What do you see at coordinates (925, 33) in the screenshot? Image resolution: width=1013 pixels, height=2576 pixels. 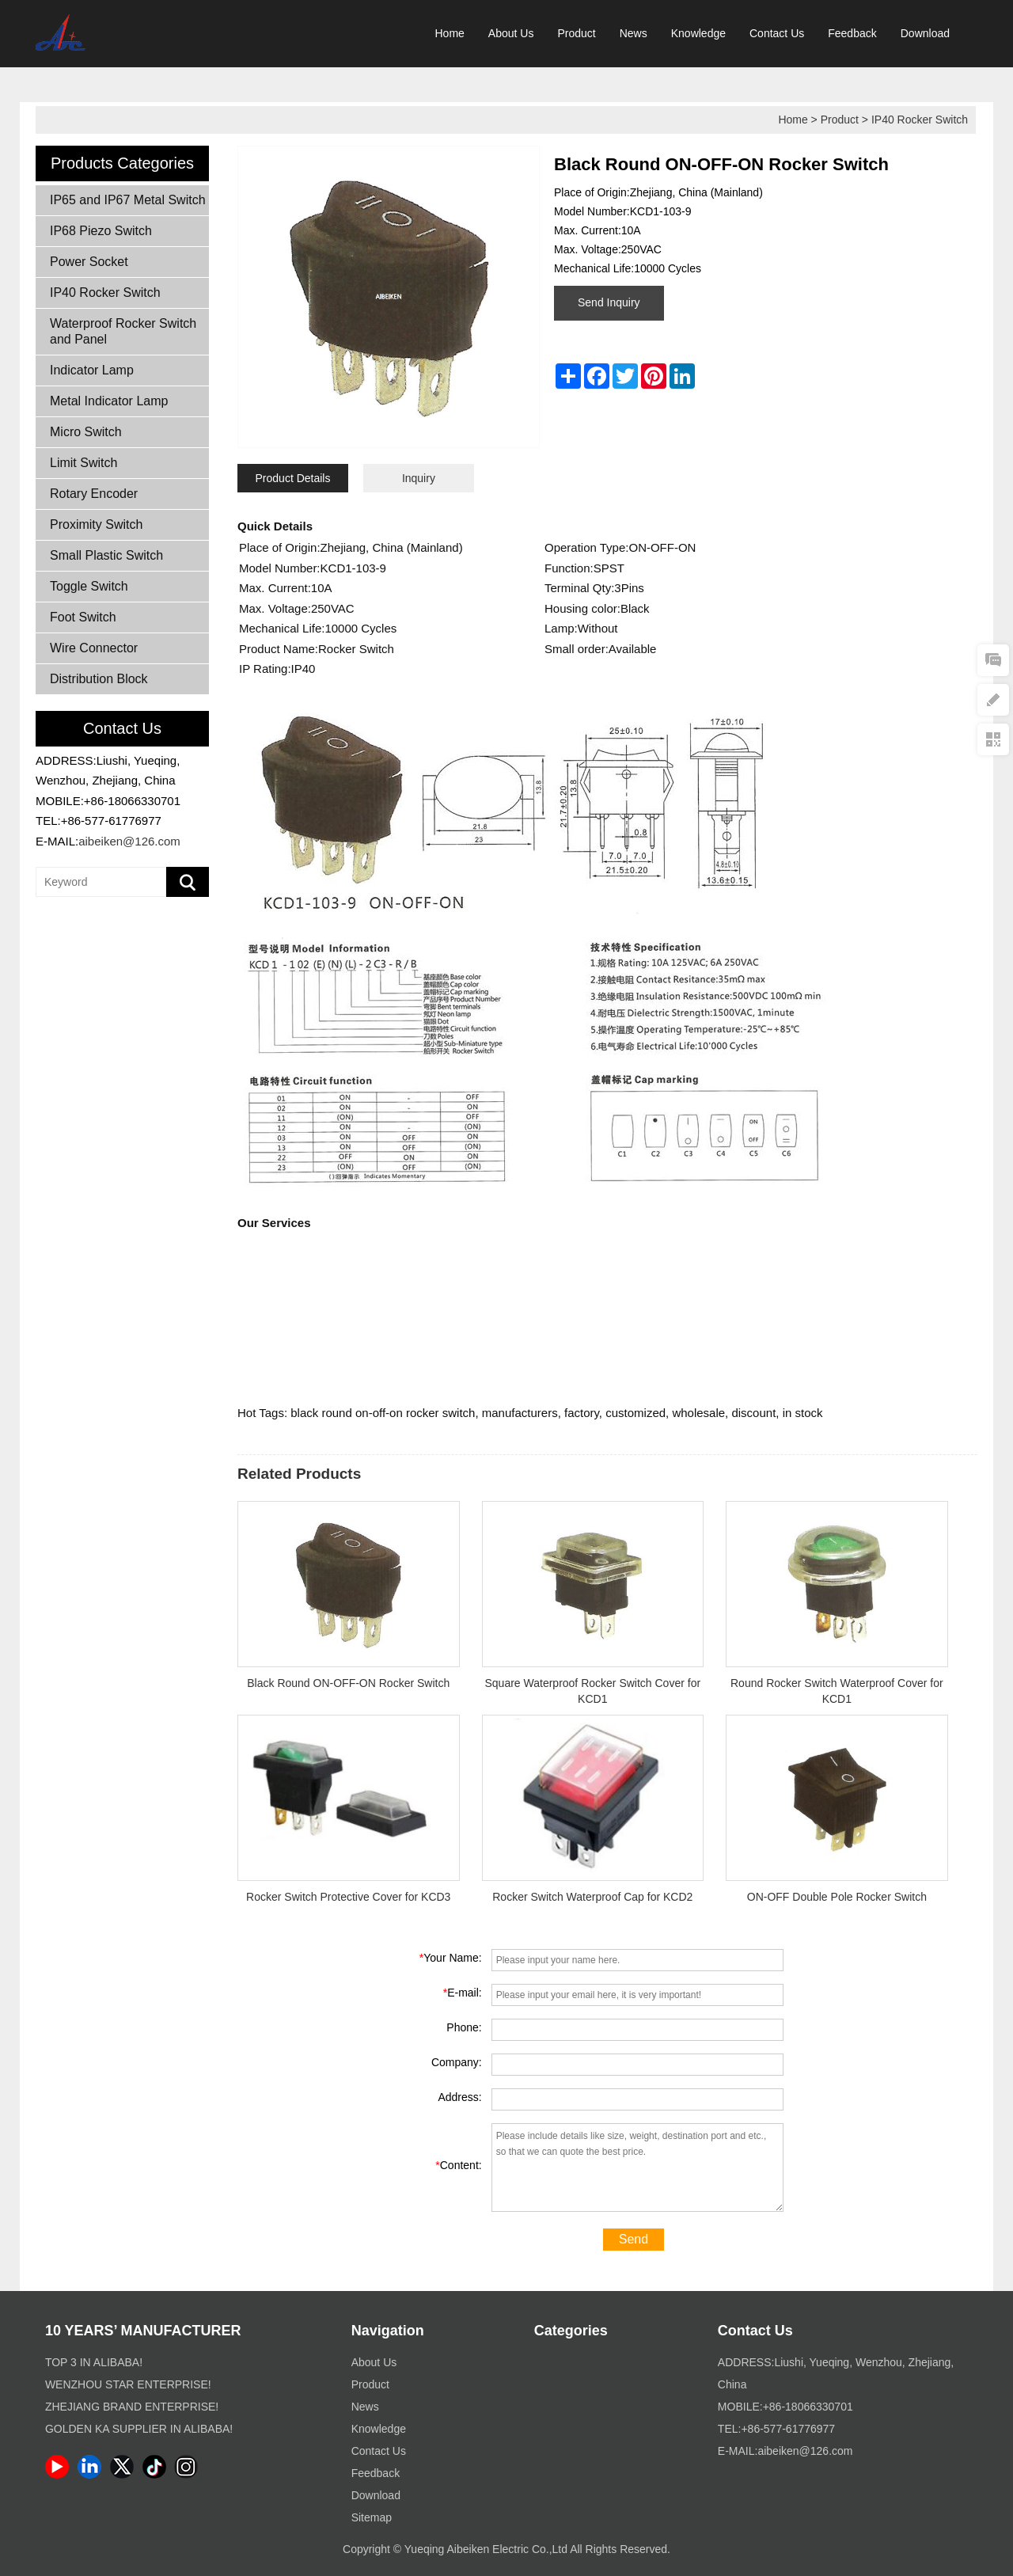 I see `Download` at bounding box center [925, 33].